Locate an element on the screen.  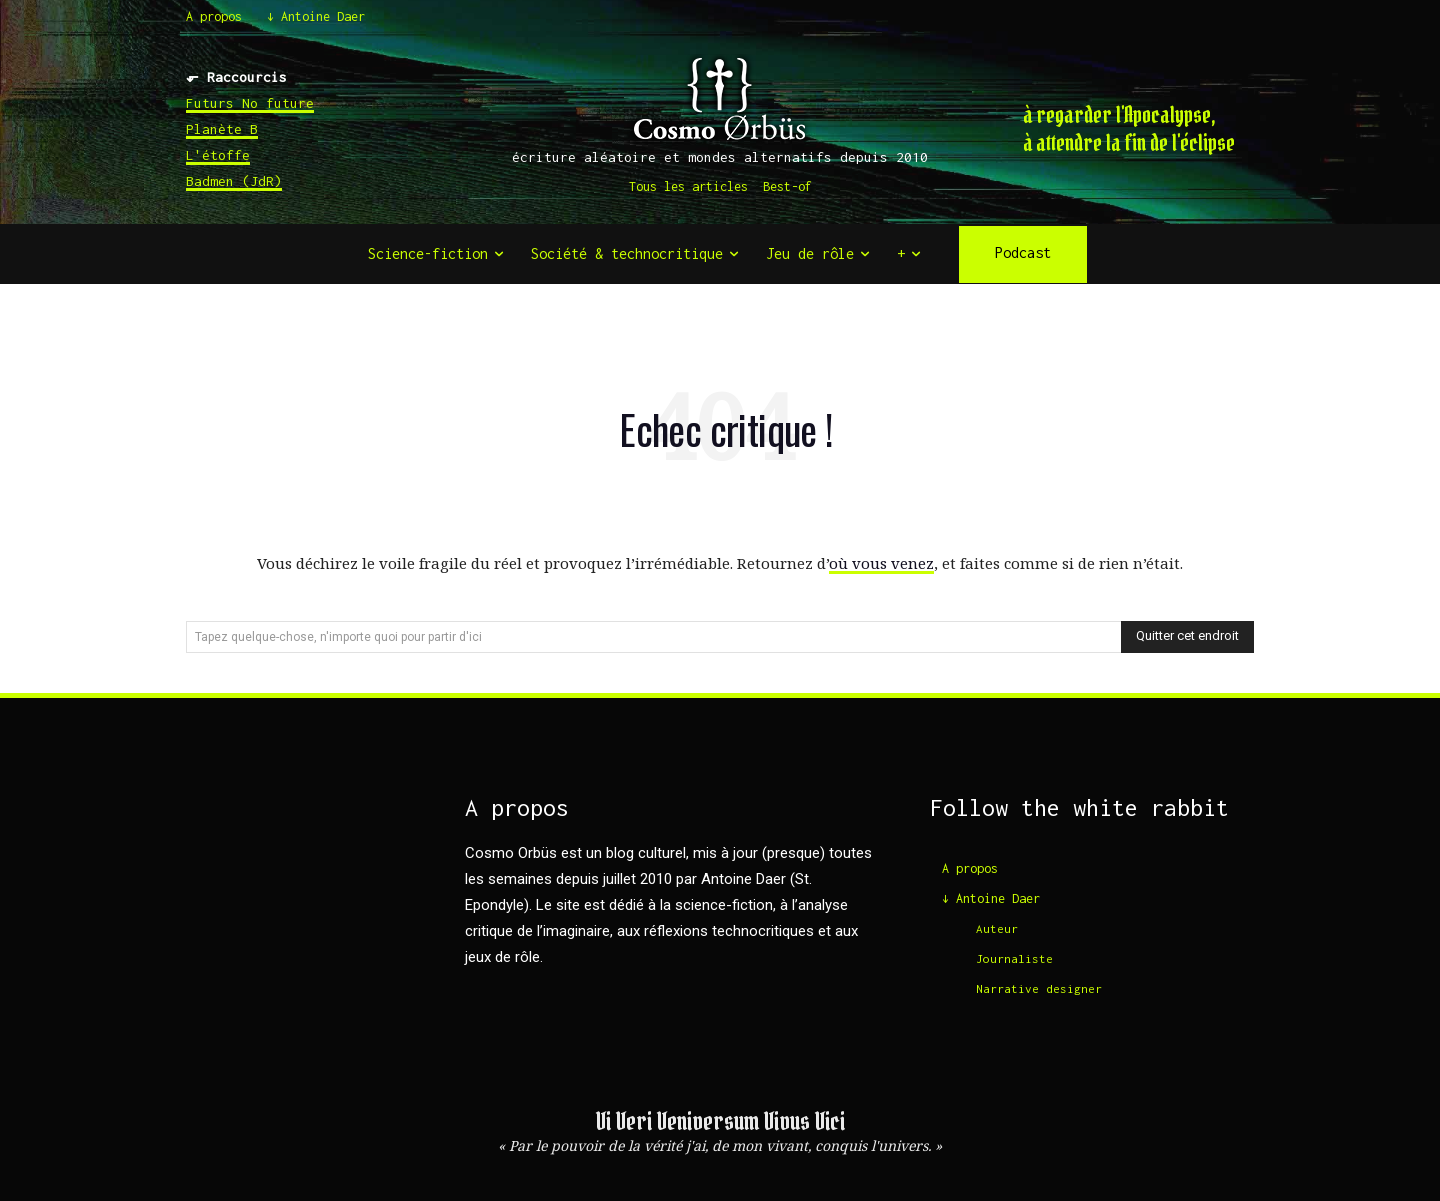
L'étoffe is located at coordinates (218, 155).